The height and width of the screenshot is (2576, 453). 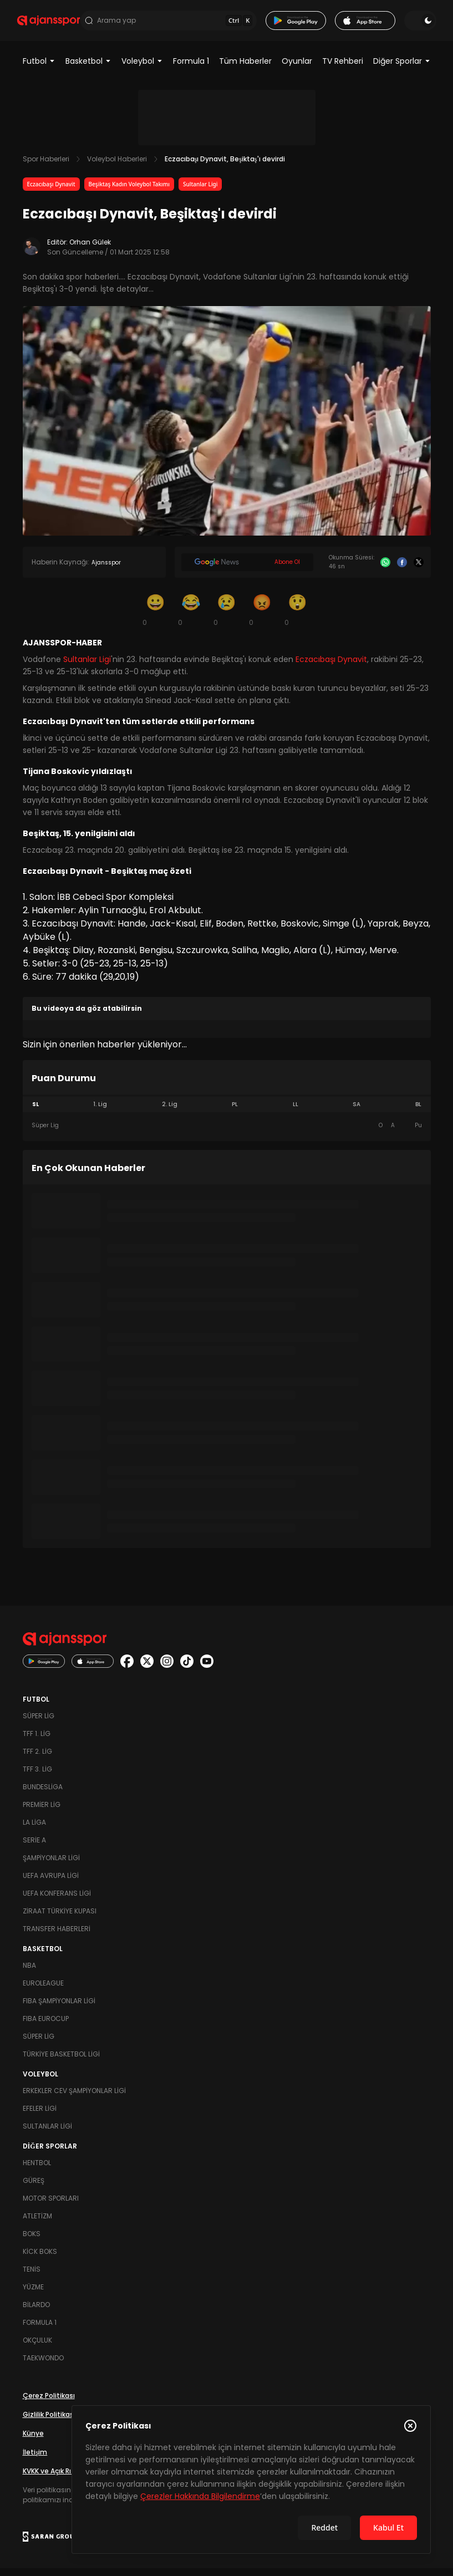 What do you see at coordinates (38, 1723) in the screenshot?
I see `Süper Lig` at bounding box center [38, 1723].